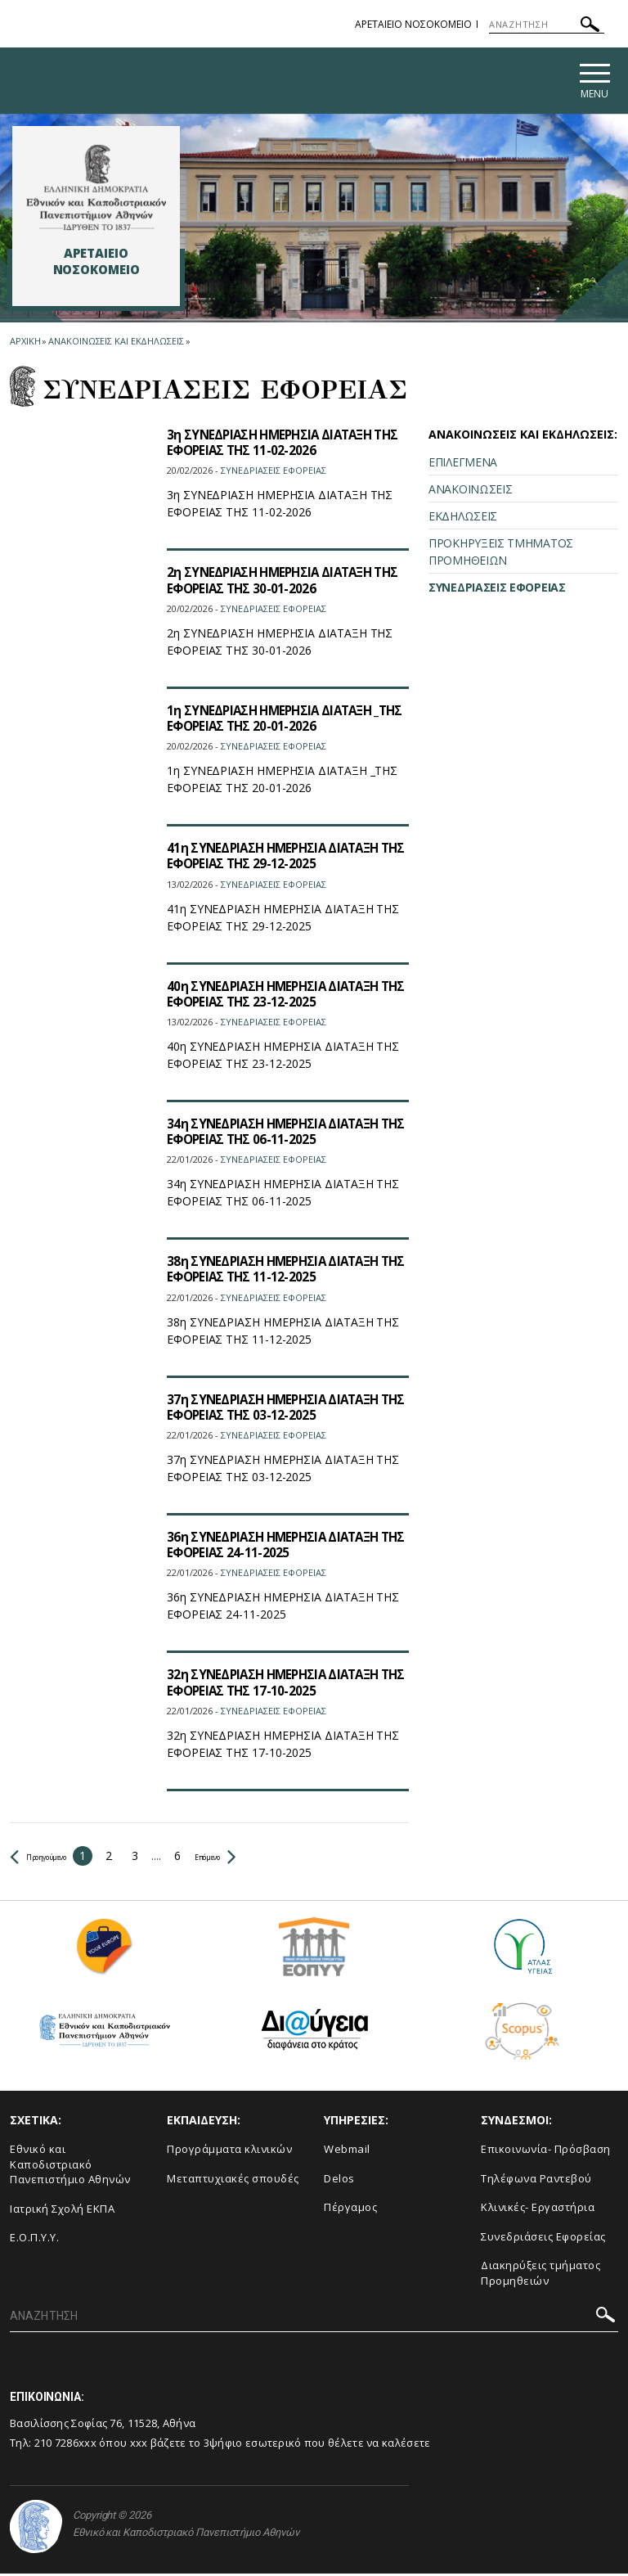 The height and width of the screenshot is (2576, 628). What do you see at coordinates (275, 719) in the screenshot?
I see `1η ΣΥΝΕΔΡΙΑΣΗ ΗΜΕΡΗΣΙΑ ΔΙΑΤΑΞΗ _ΤΗΣ ΕΦΟΡΕΙΑΣ ΤΗΣ 20-01-2026` at bounding box center [275, 719].